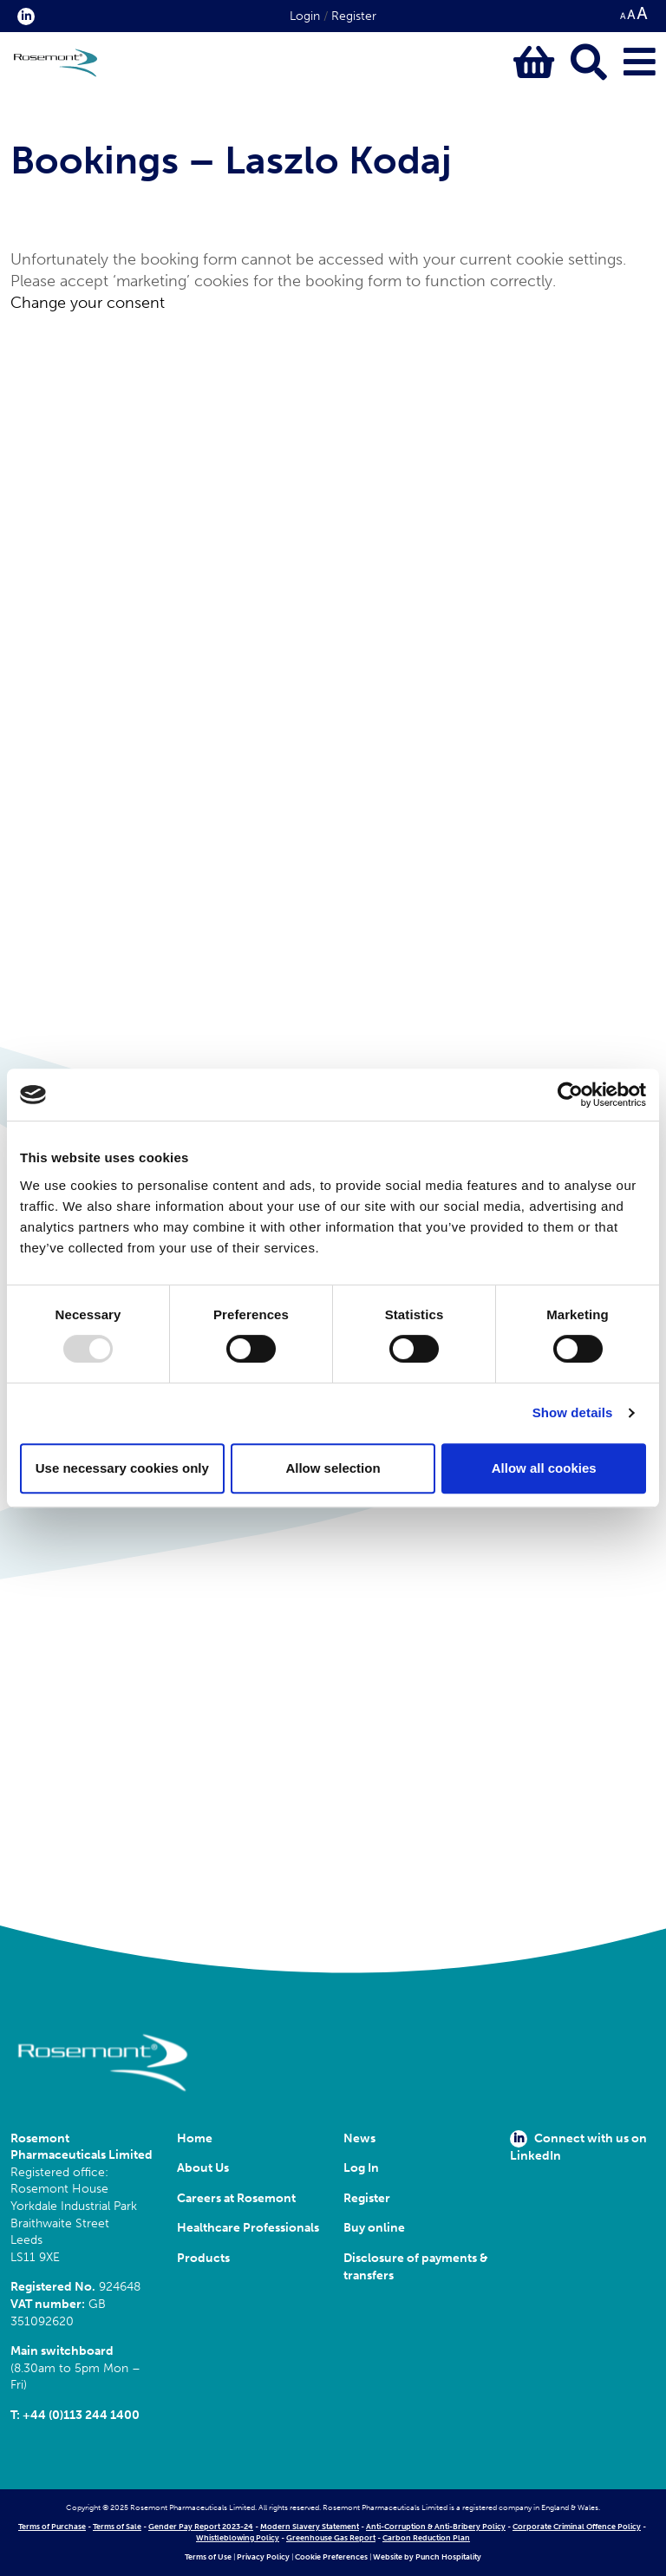  What do you see at coordinates (572, 1412) in the screenshot?
I see `Show details` at bounding box center [572, 1412].